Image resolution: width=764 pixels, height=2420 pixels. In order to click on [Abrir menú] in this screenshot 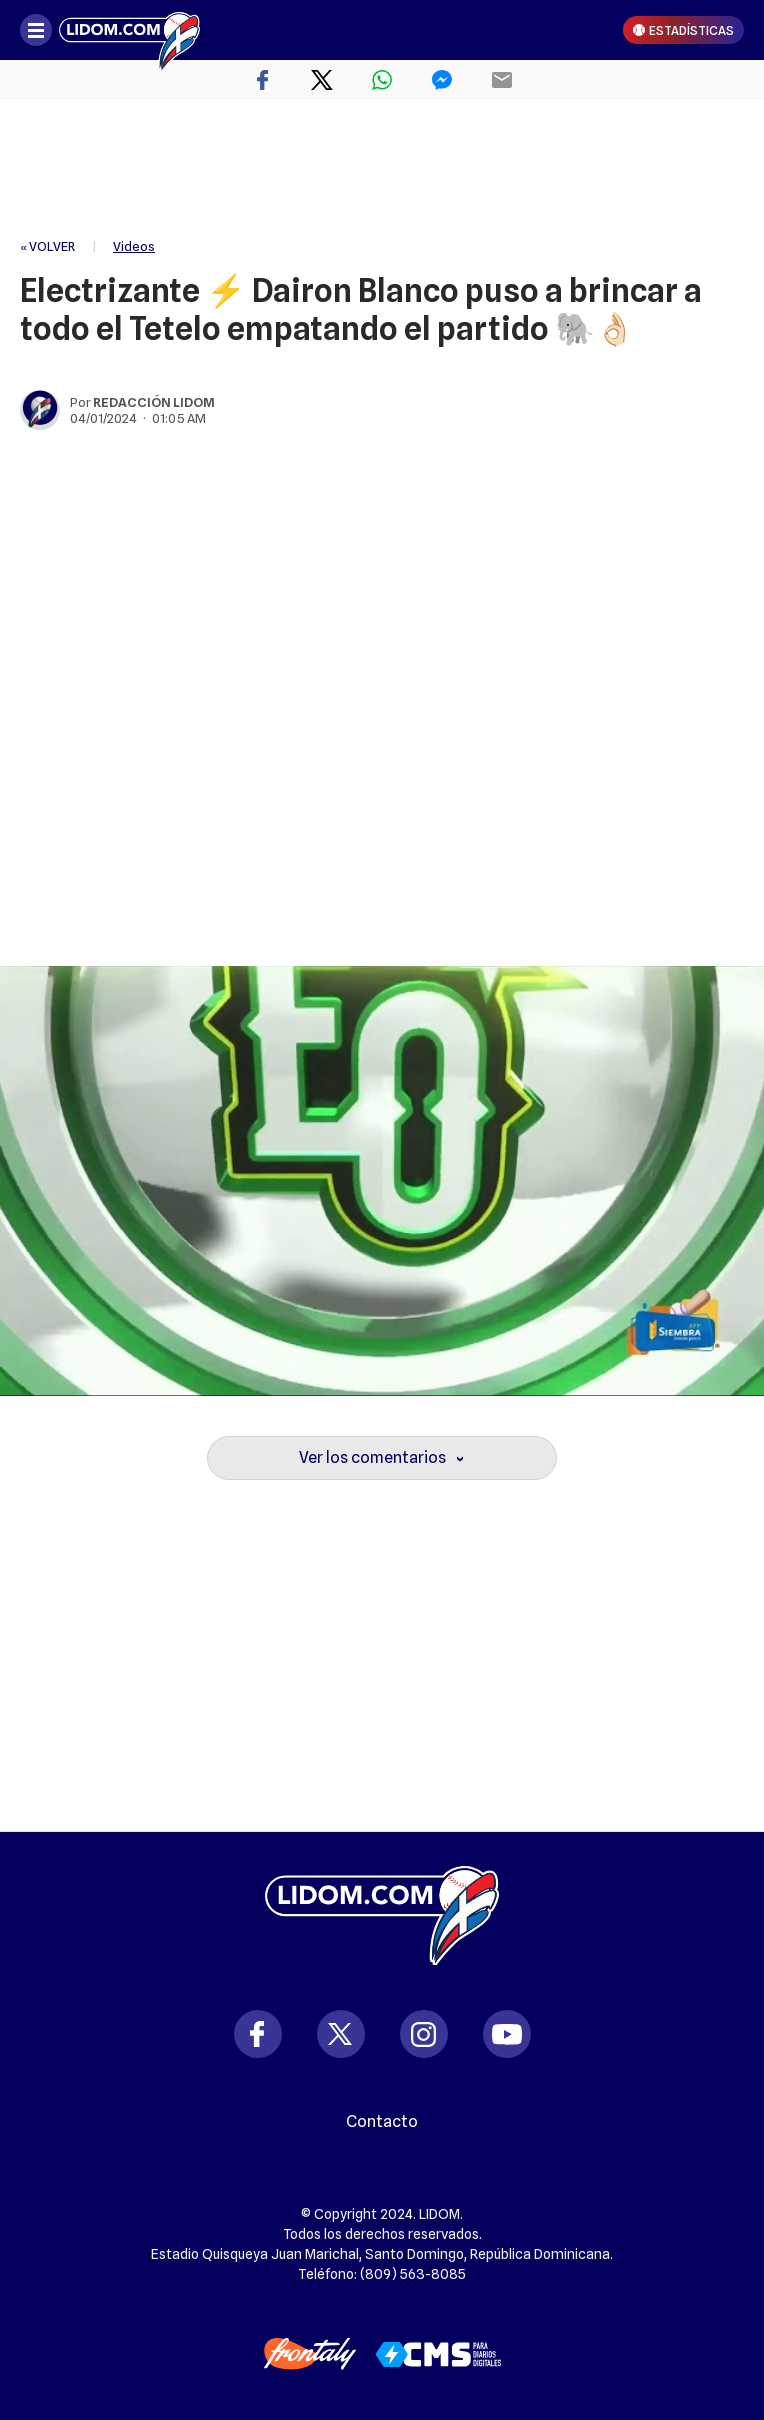, I will do `click(36, 30)`.